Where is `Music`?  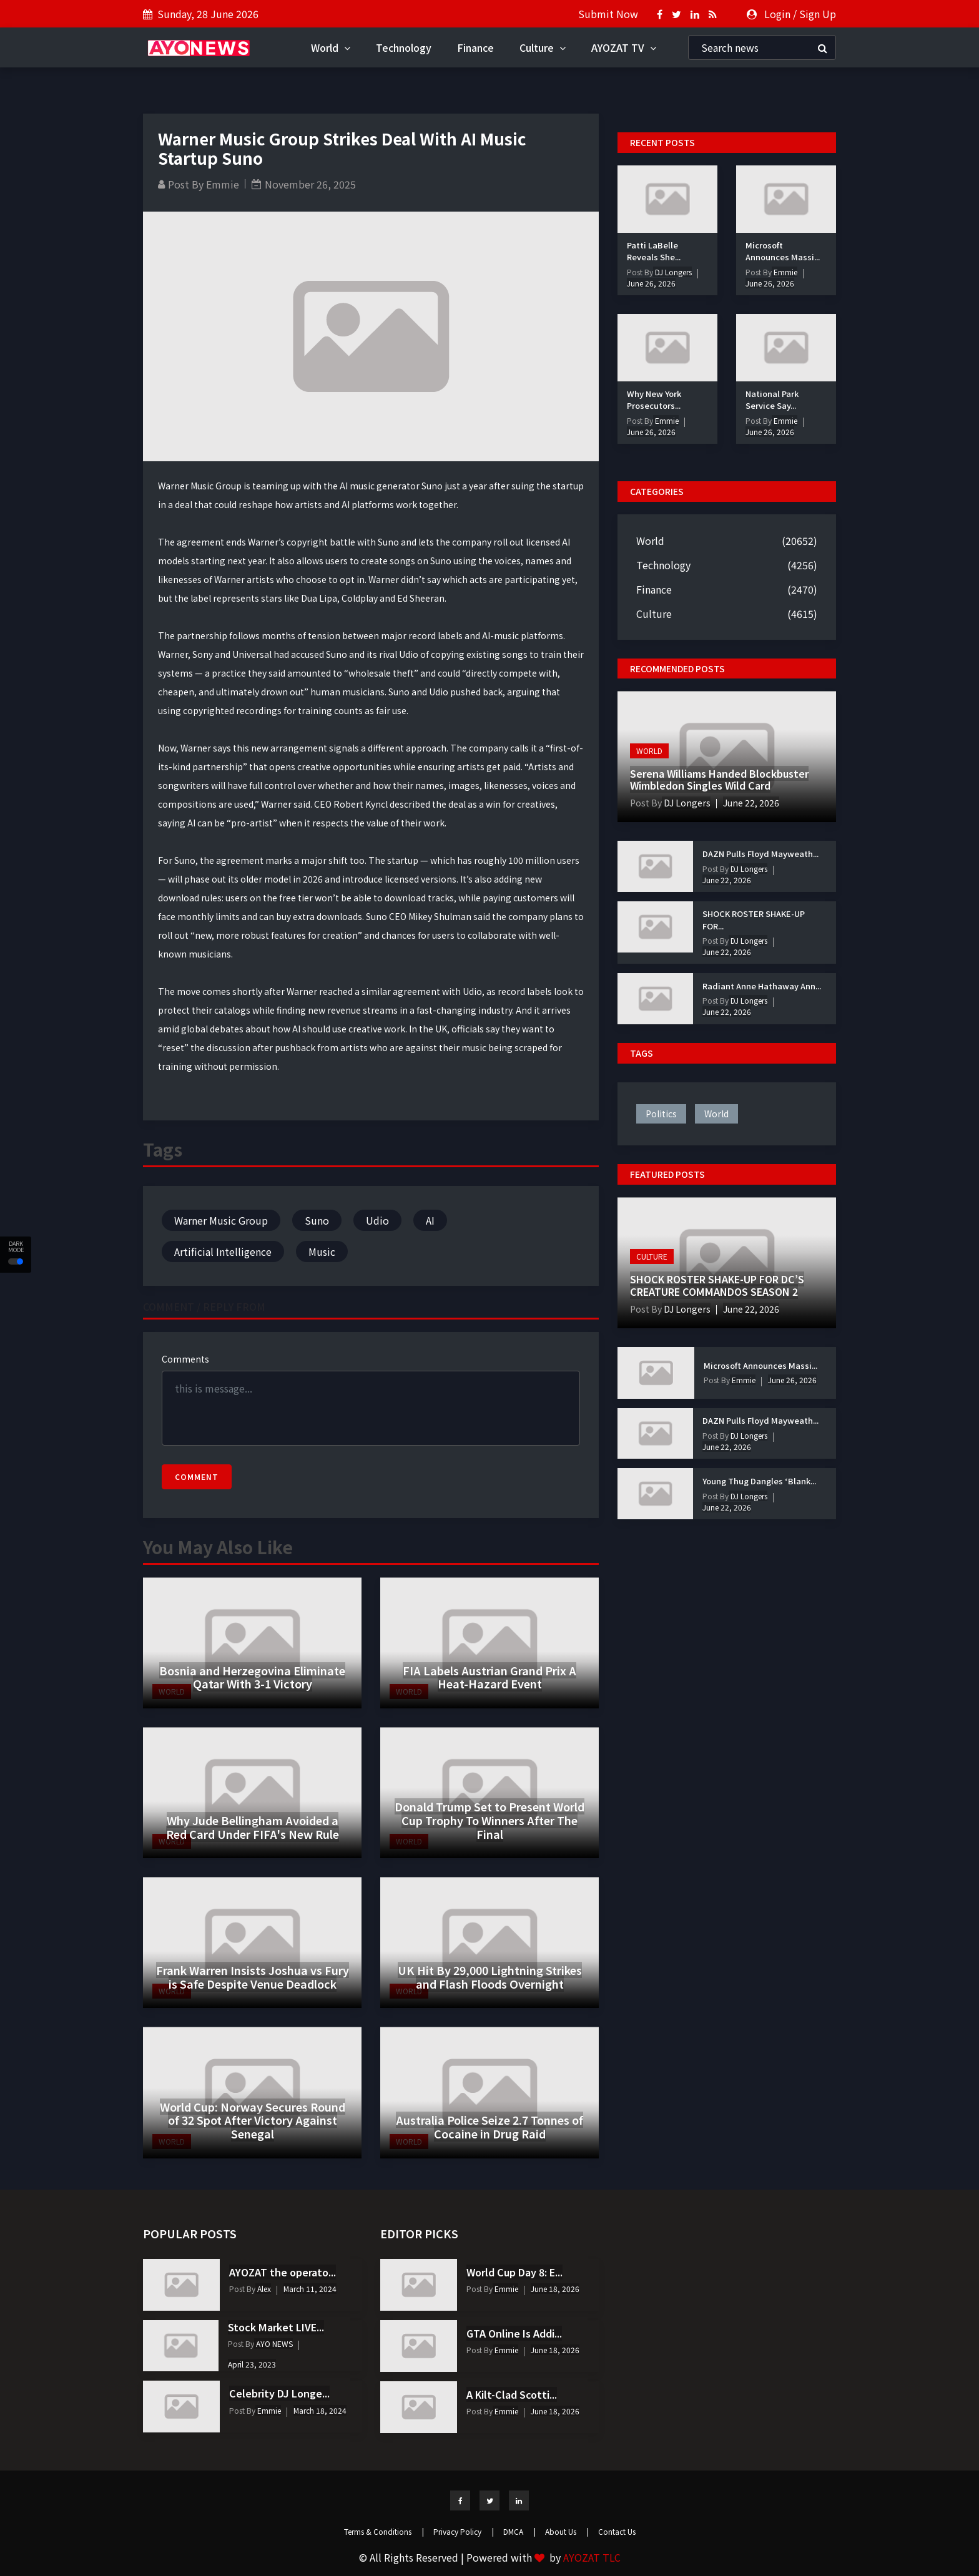 Music is located at coordinates (321, 1251).